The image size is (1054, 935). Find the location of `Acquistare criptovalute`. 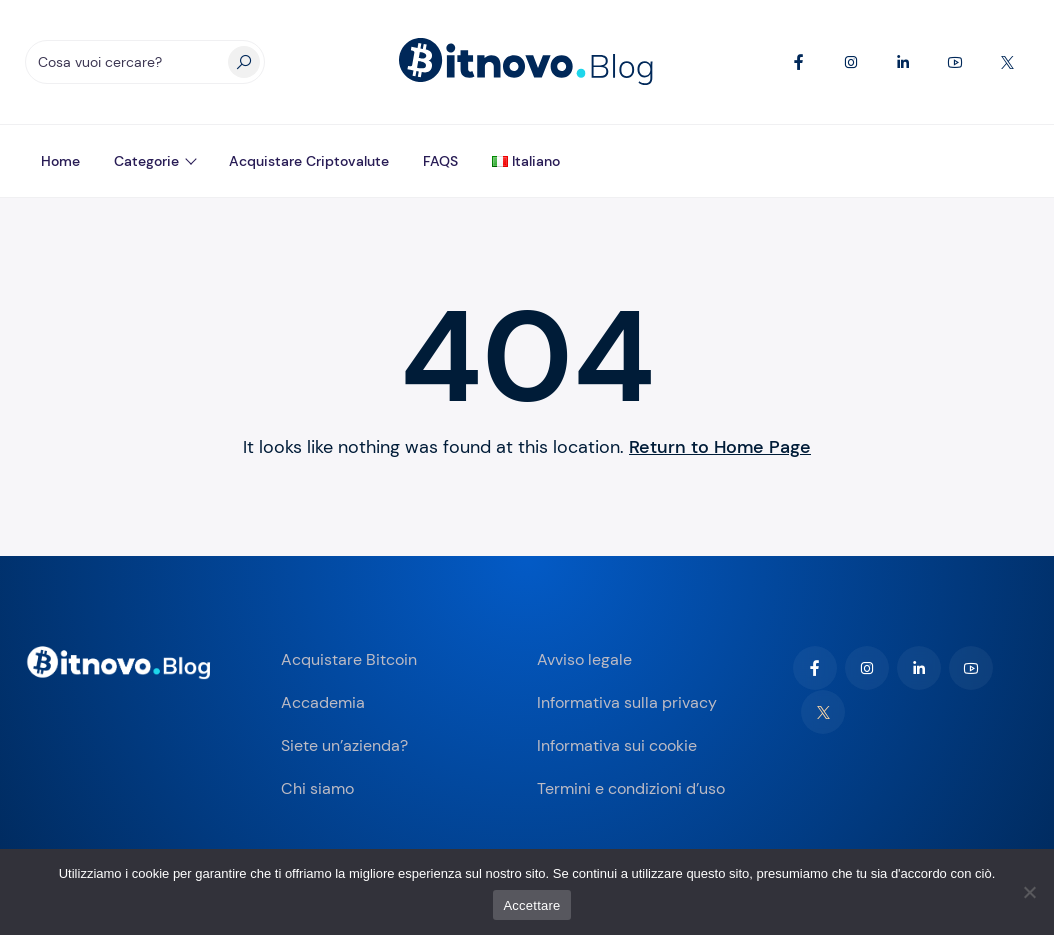

Acquistare criptovalute is located at coordinates (309, 161).